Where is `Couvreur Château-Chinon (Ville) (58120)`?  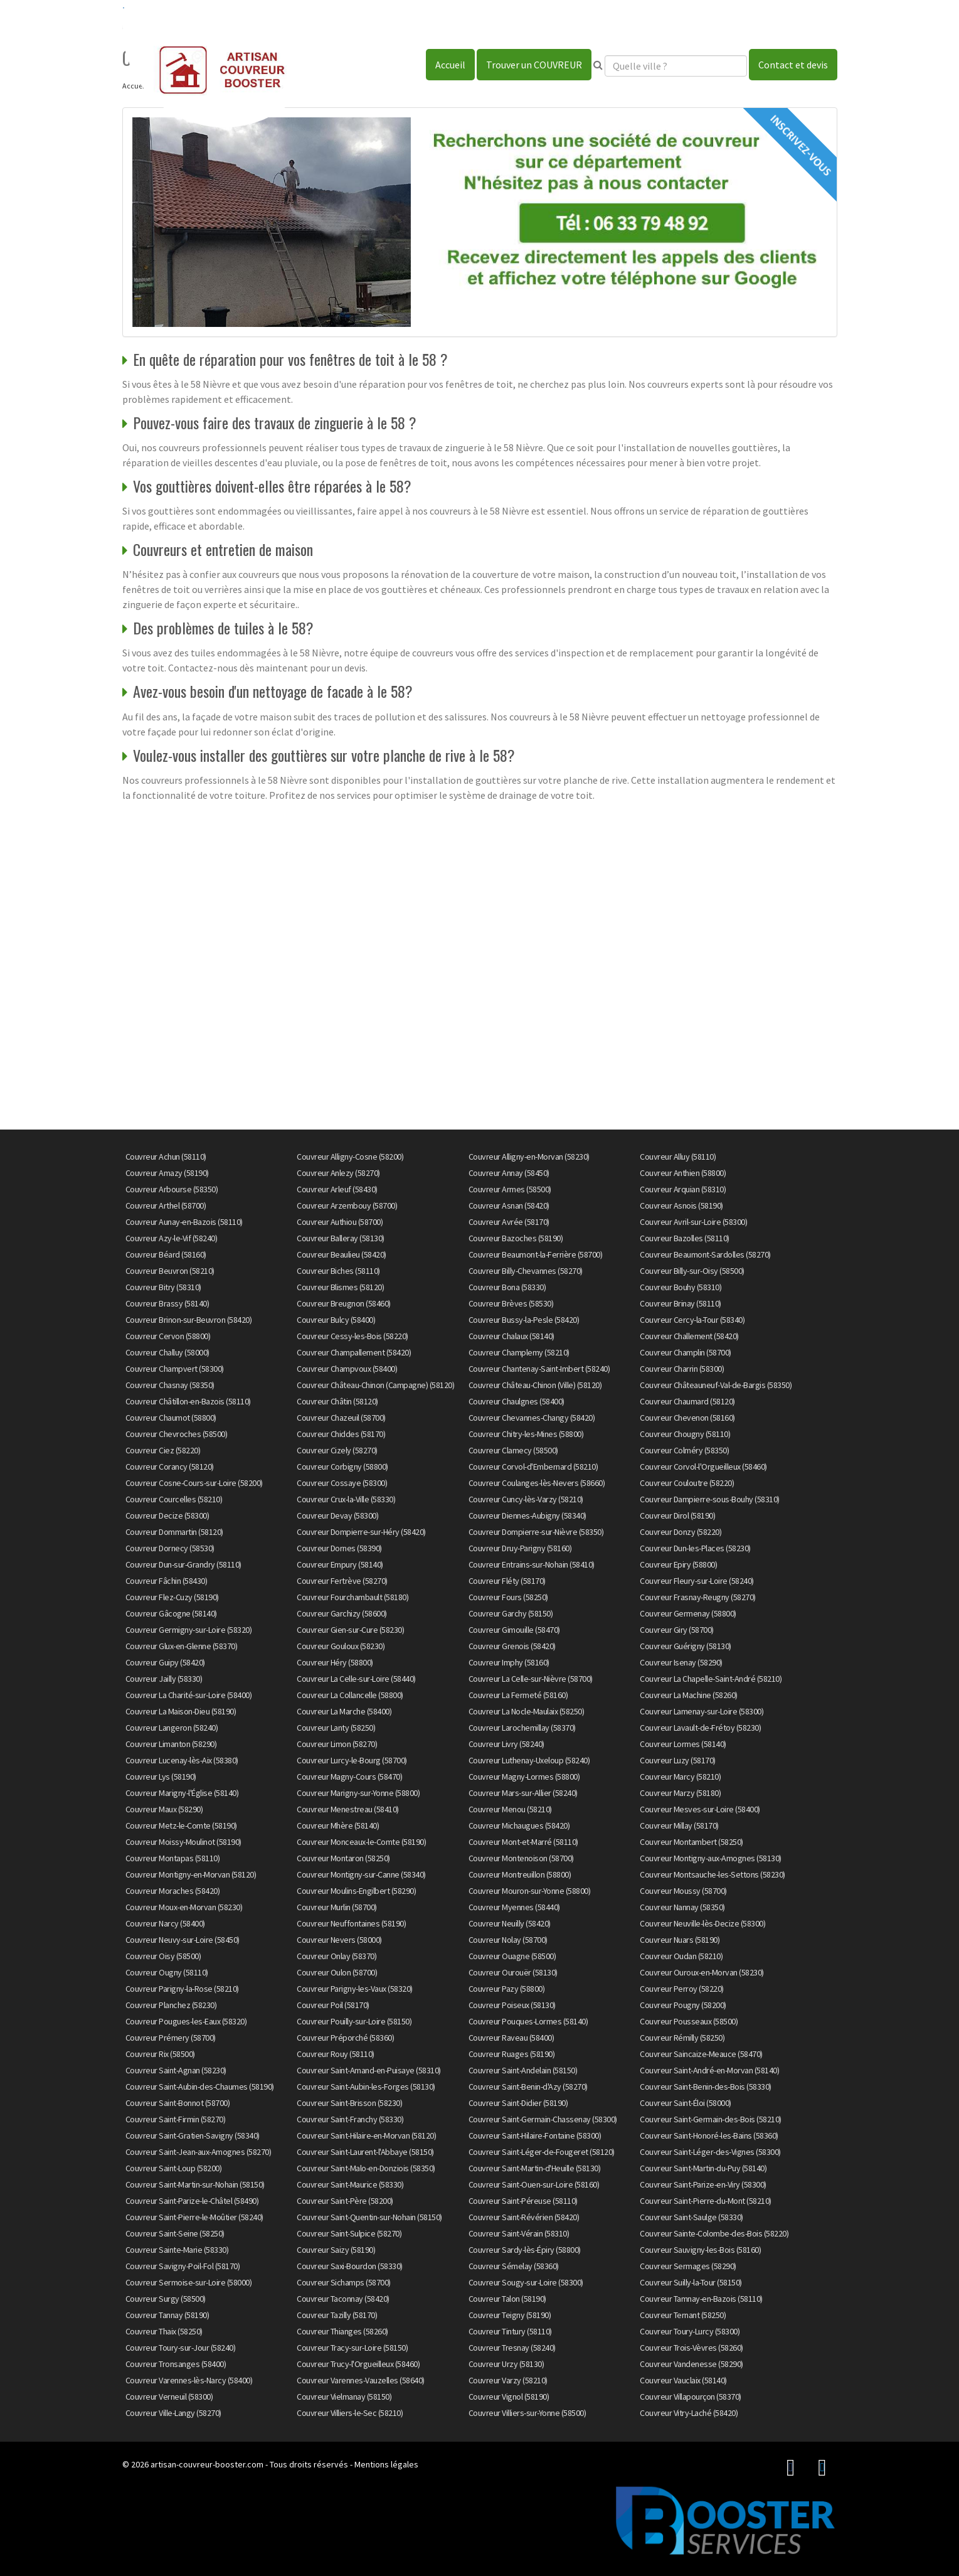 Couvreur Château-Chinon (Ville) (58120) is located at coordinates (535, 1385).